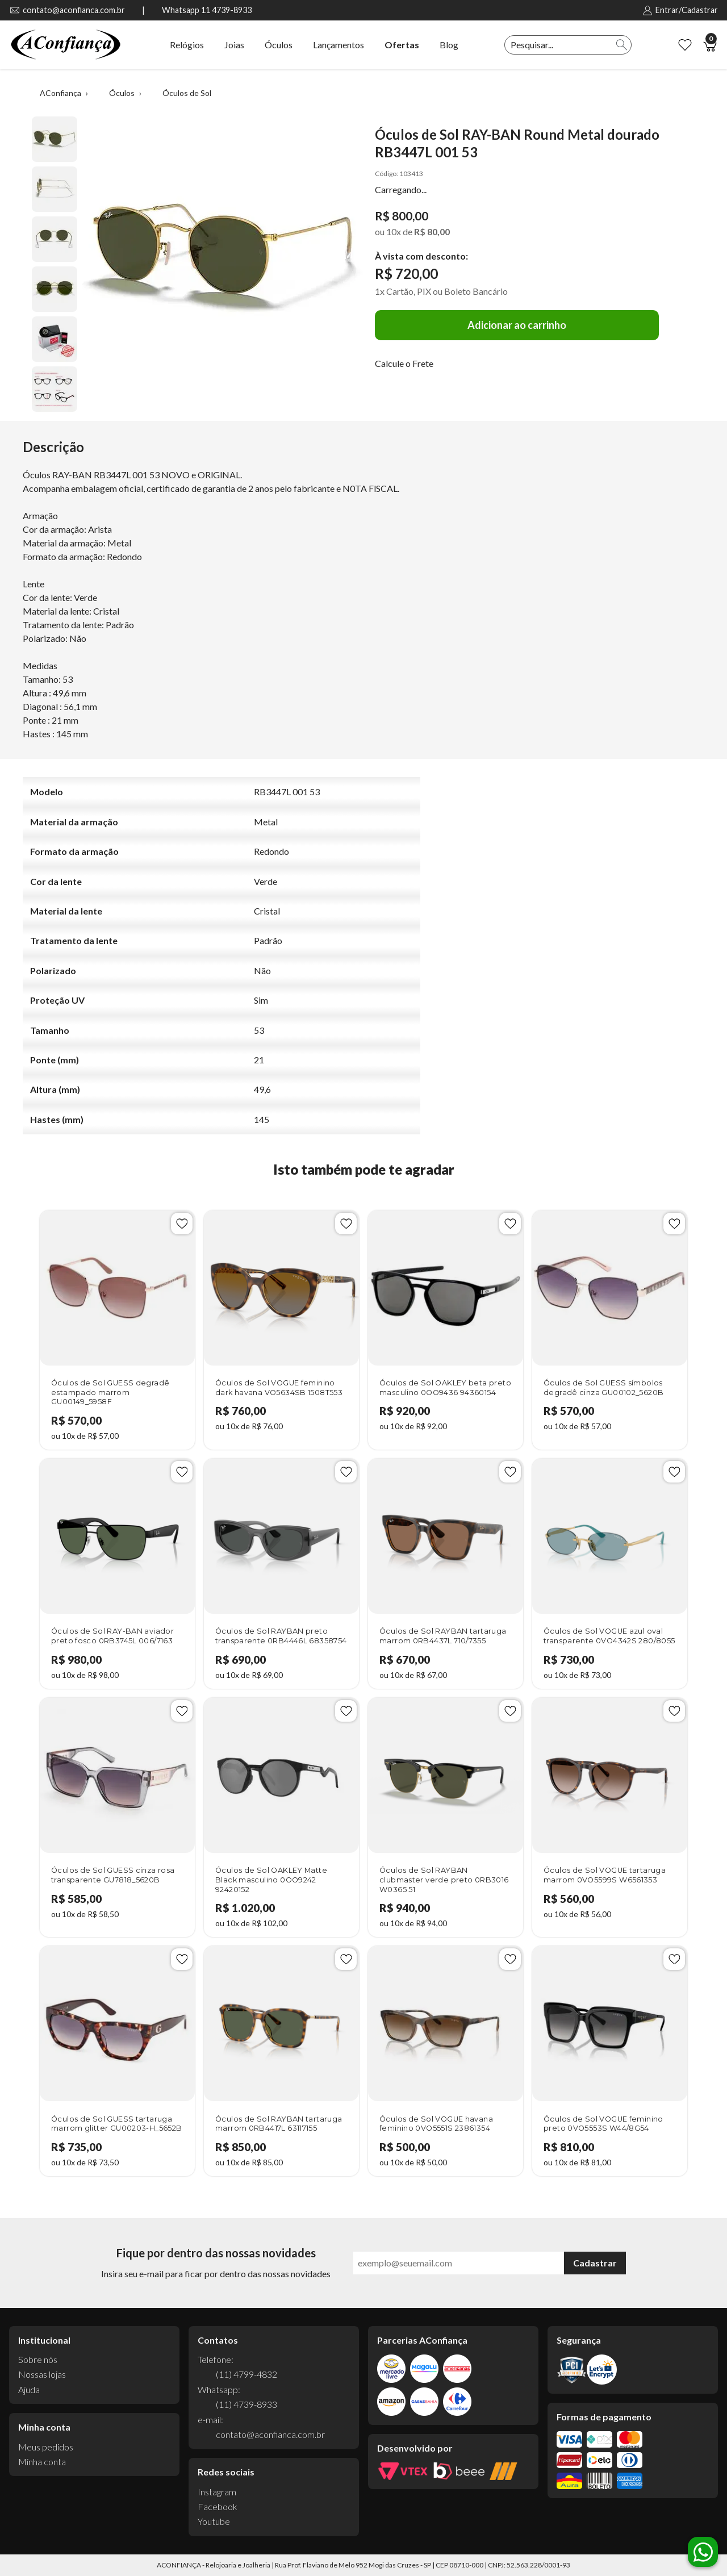 This screenshot has width=727, height=2576. Describe the element at coordinates (246, 2404) in the screenshot. I see `(11) 4739-8933` at that location.